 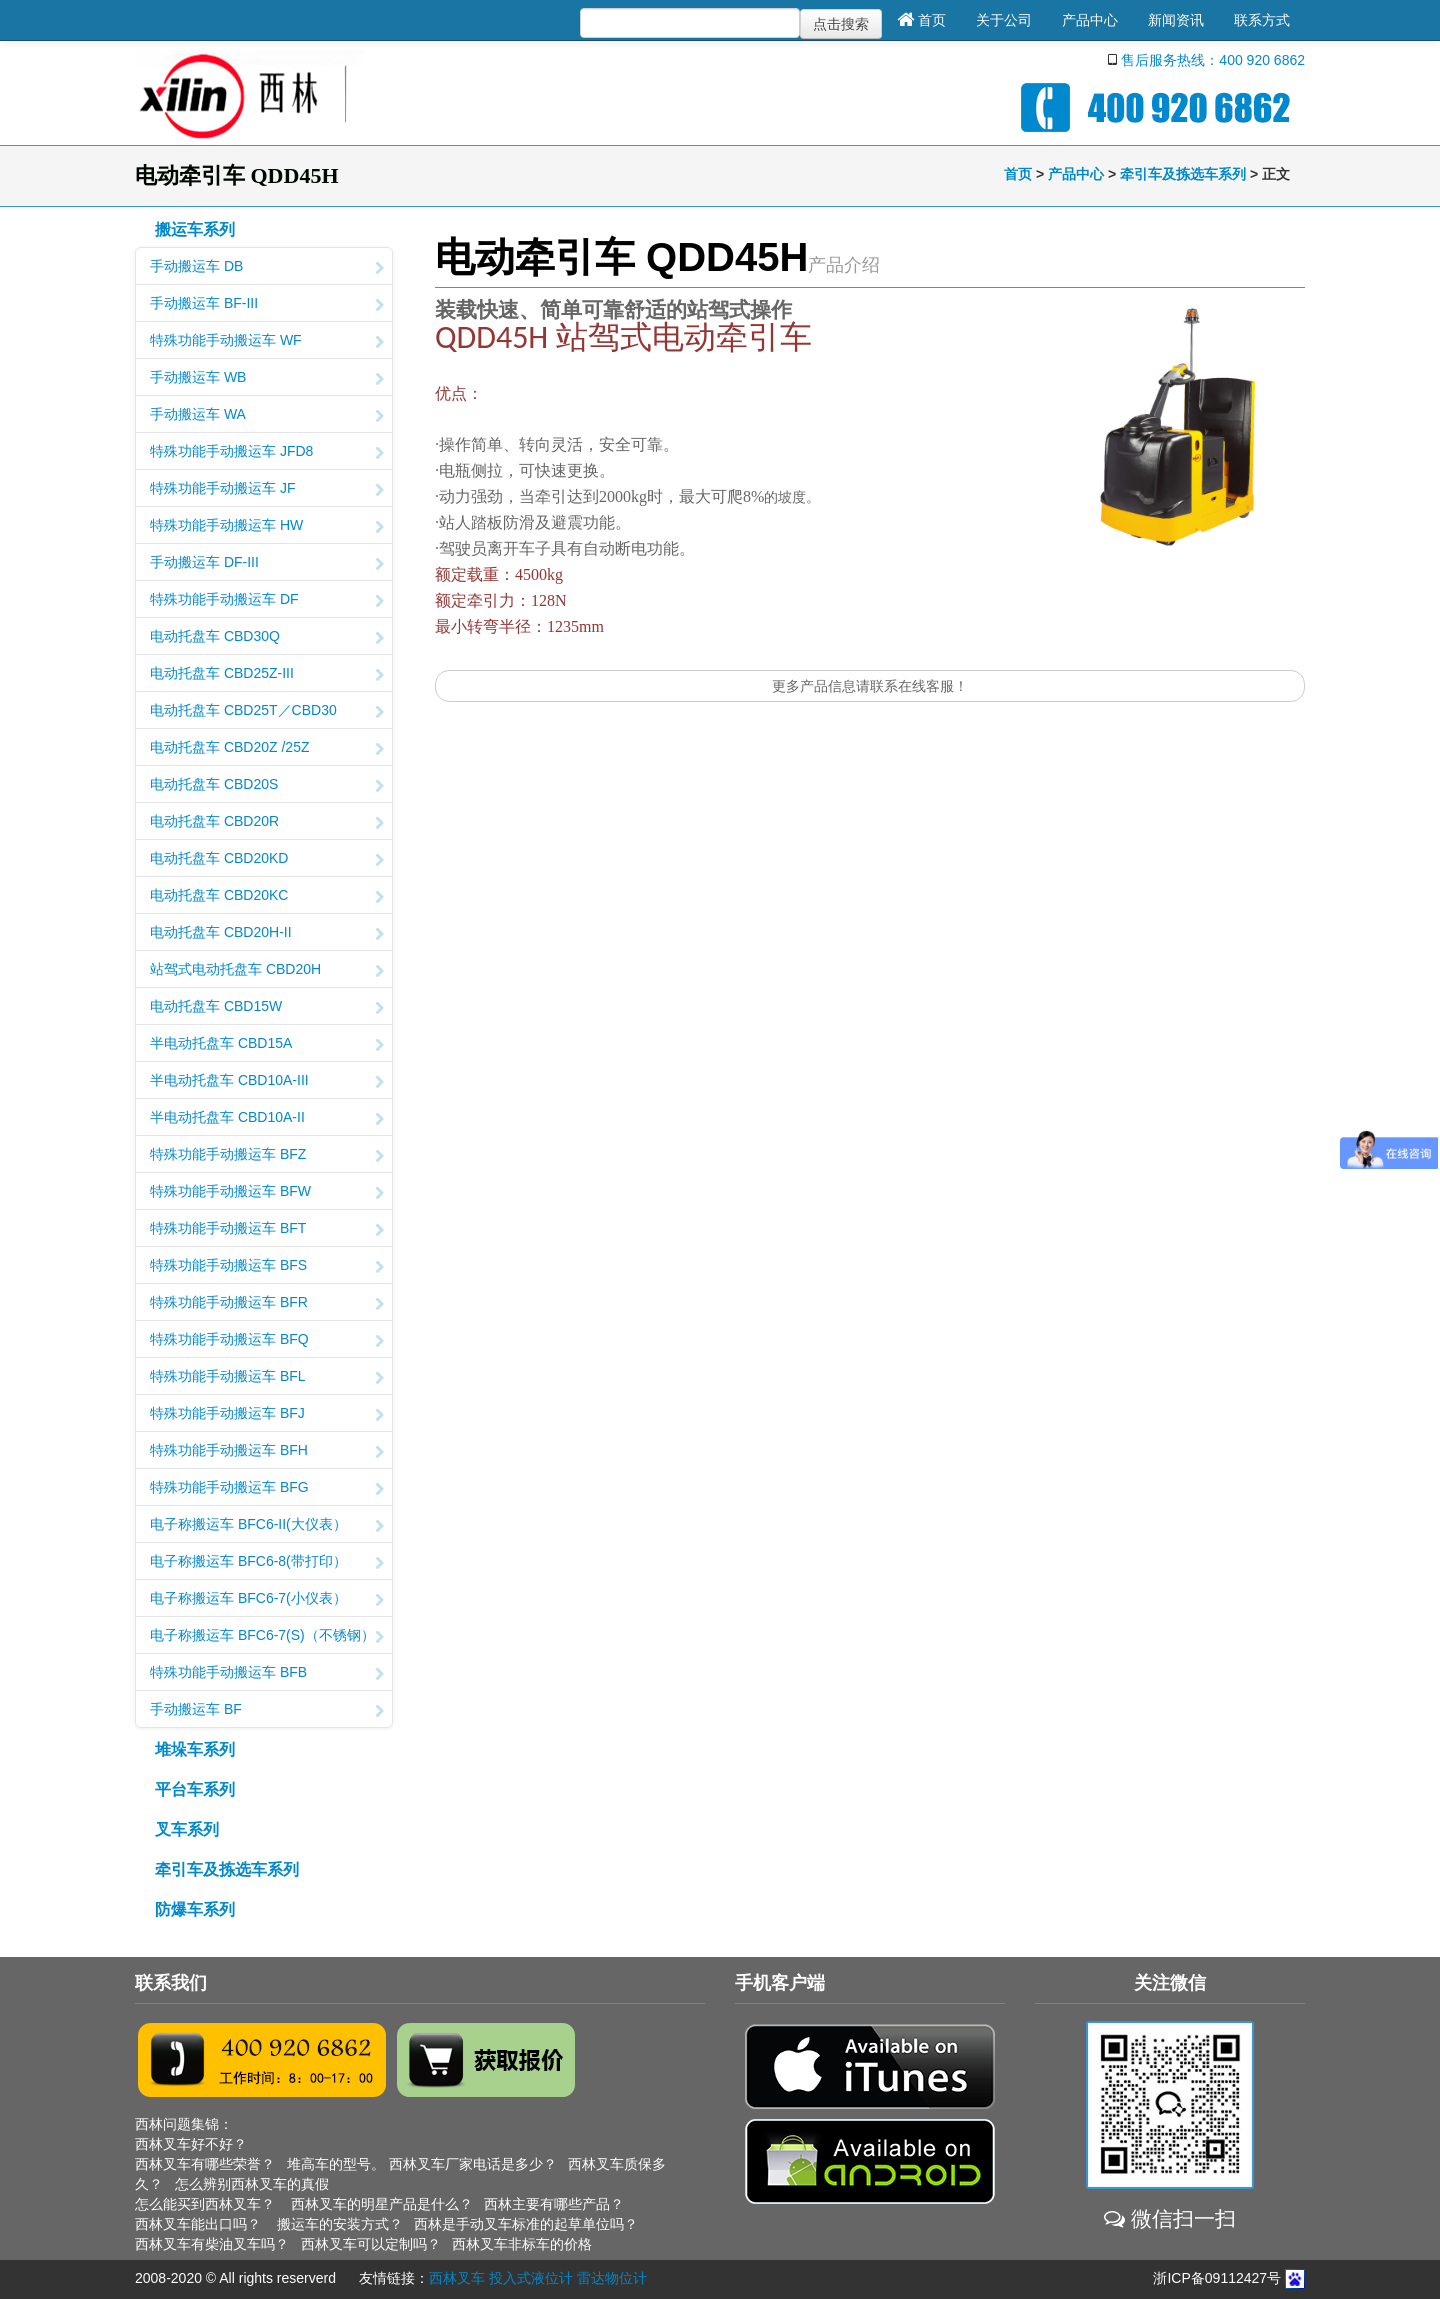 What do you see at coordinates (267, 1489) in the screenshot?
I see `特殊功能手动搬运车 BFG` at bounding box center [267, 1489].